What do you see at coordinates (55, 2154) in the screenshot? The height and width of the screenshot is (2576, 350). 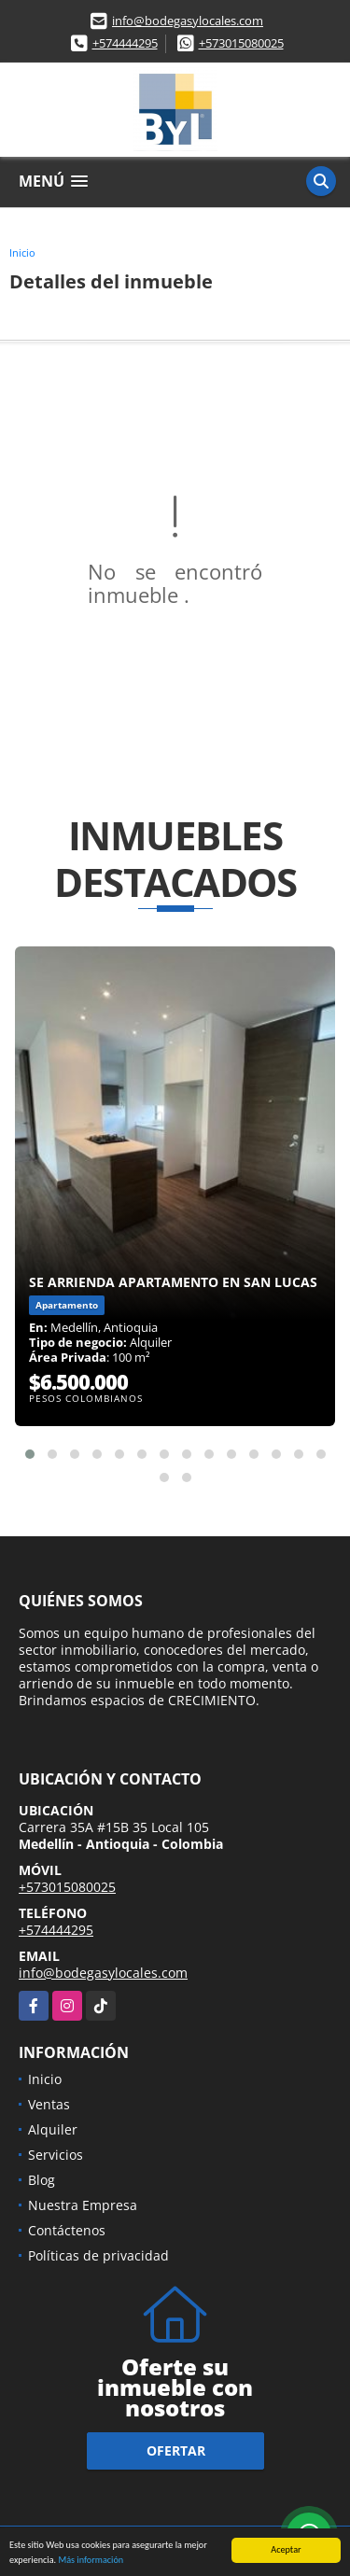 I see `Servicios` at bounding box center [55, 2154].